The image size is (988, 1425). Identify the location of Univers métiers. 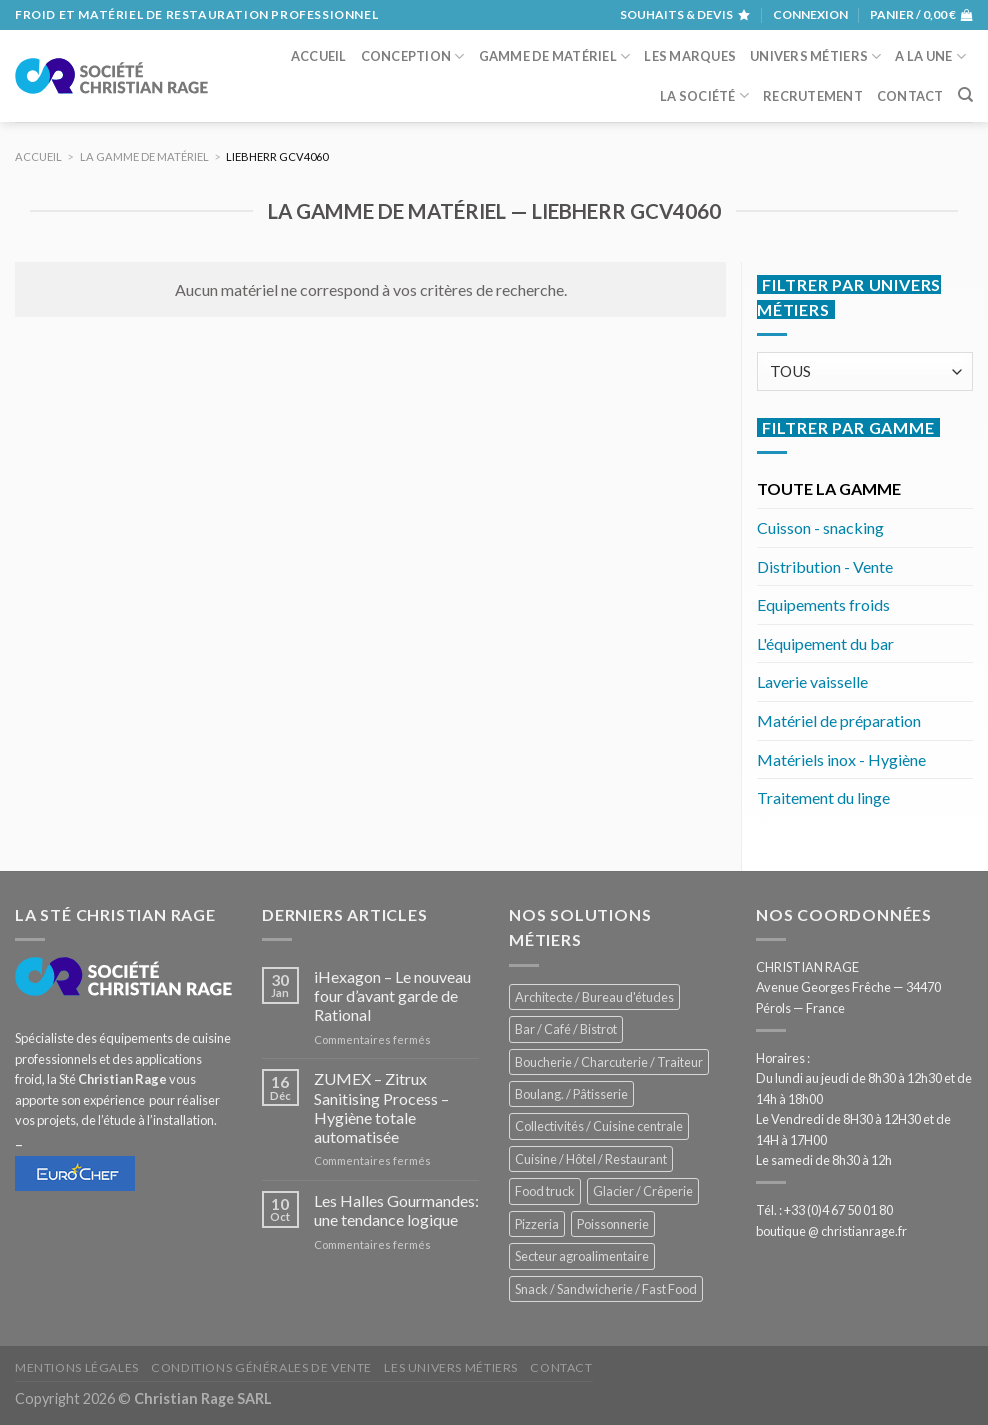
(815, 56).